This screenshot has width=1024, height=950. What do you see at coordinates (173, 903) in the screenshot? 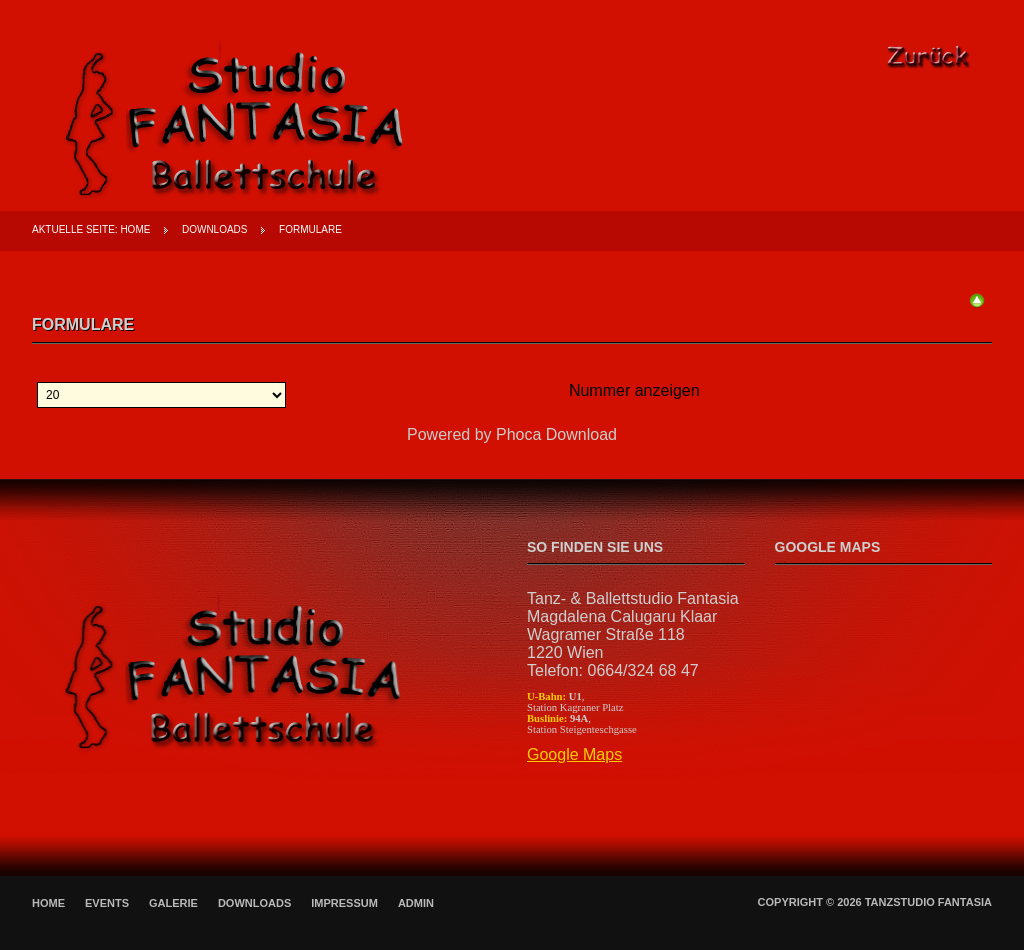
I see `Galerie` at bounding box center [173, 903].